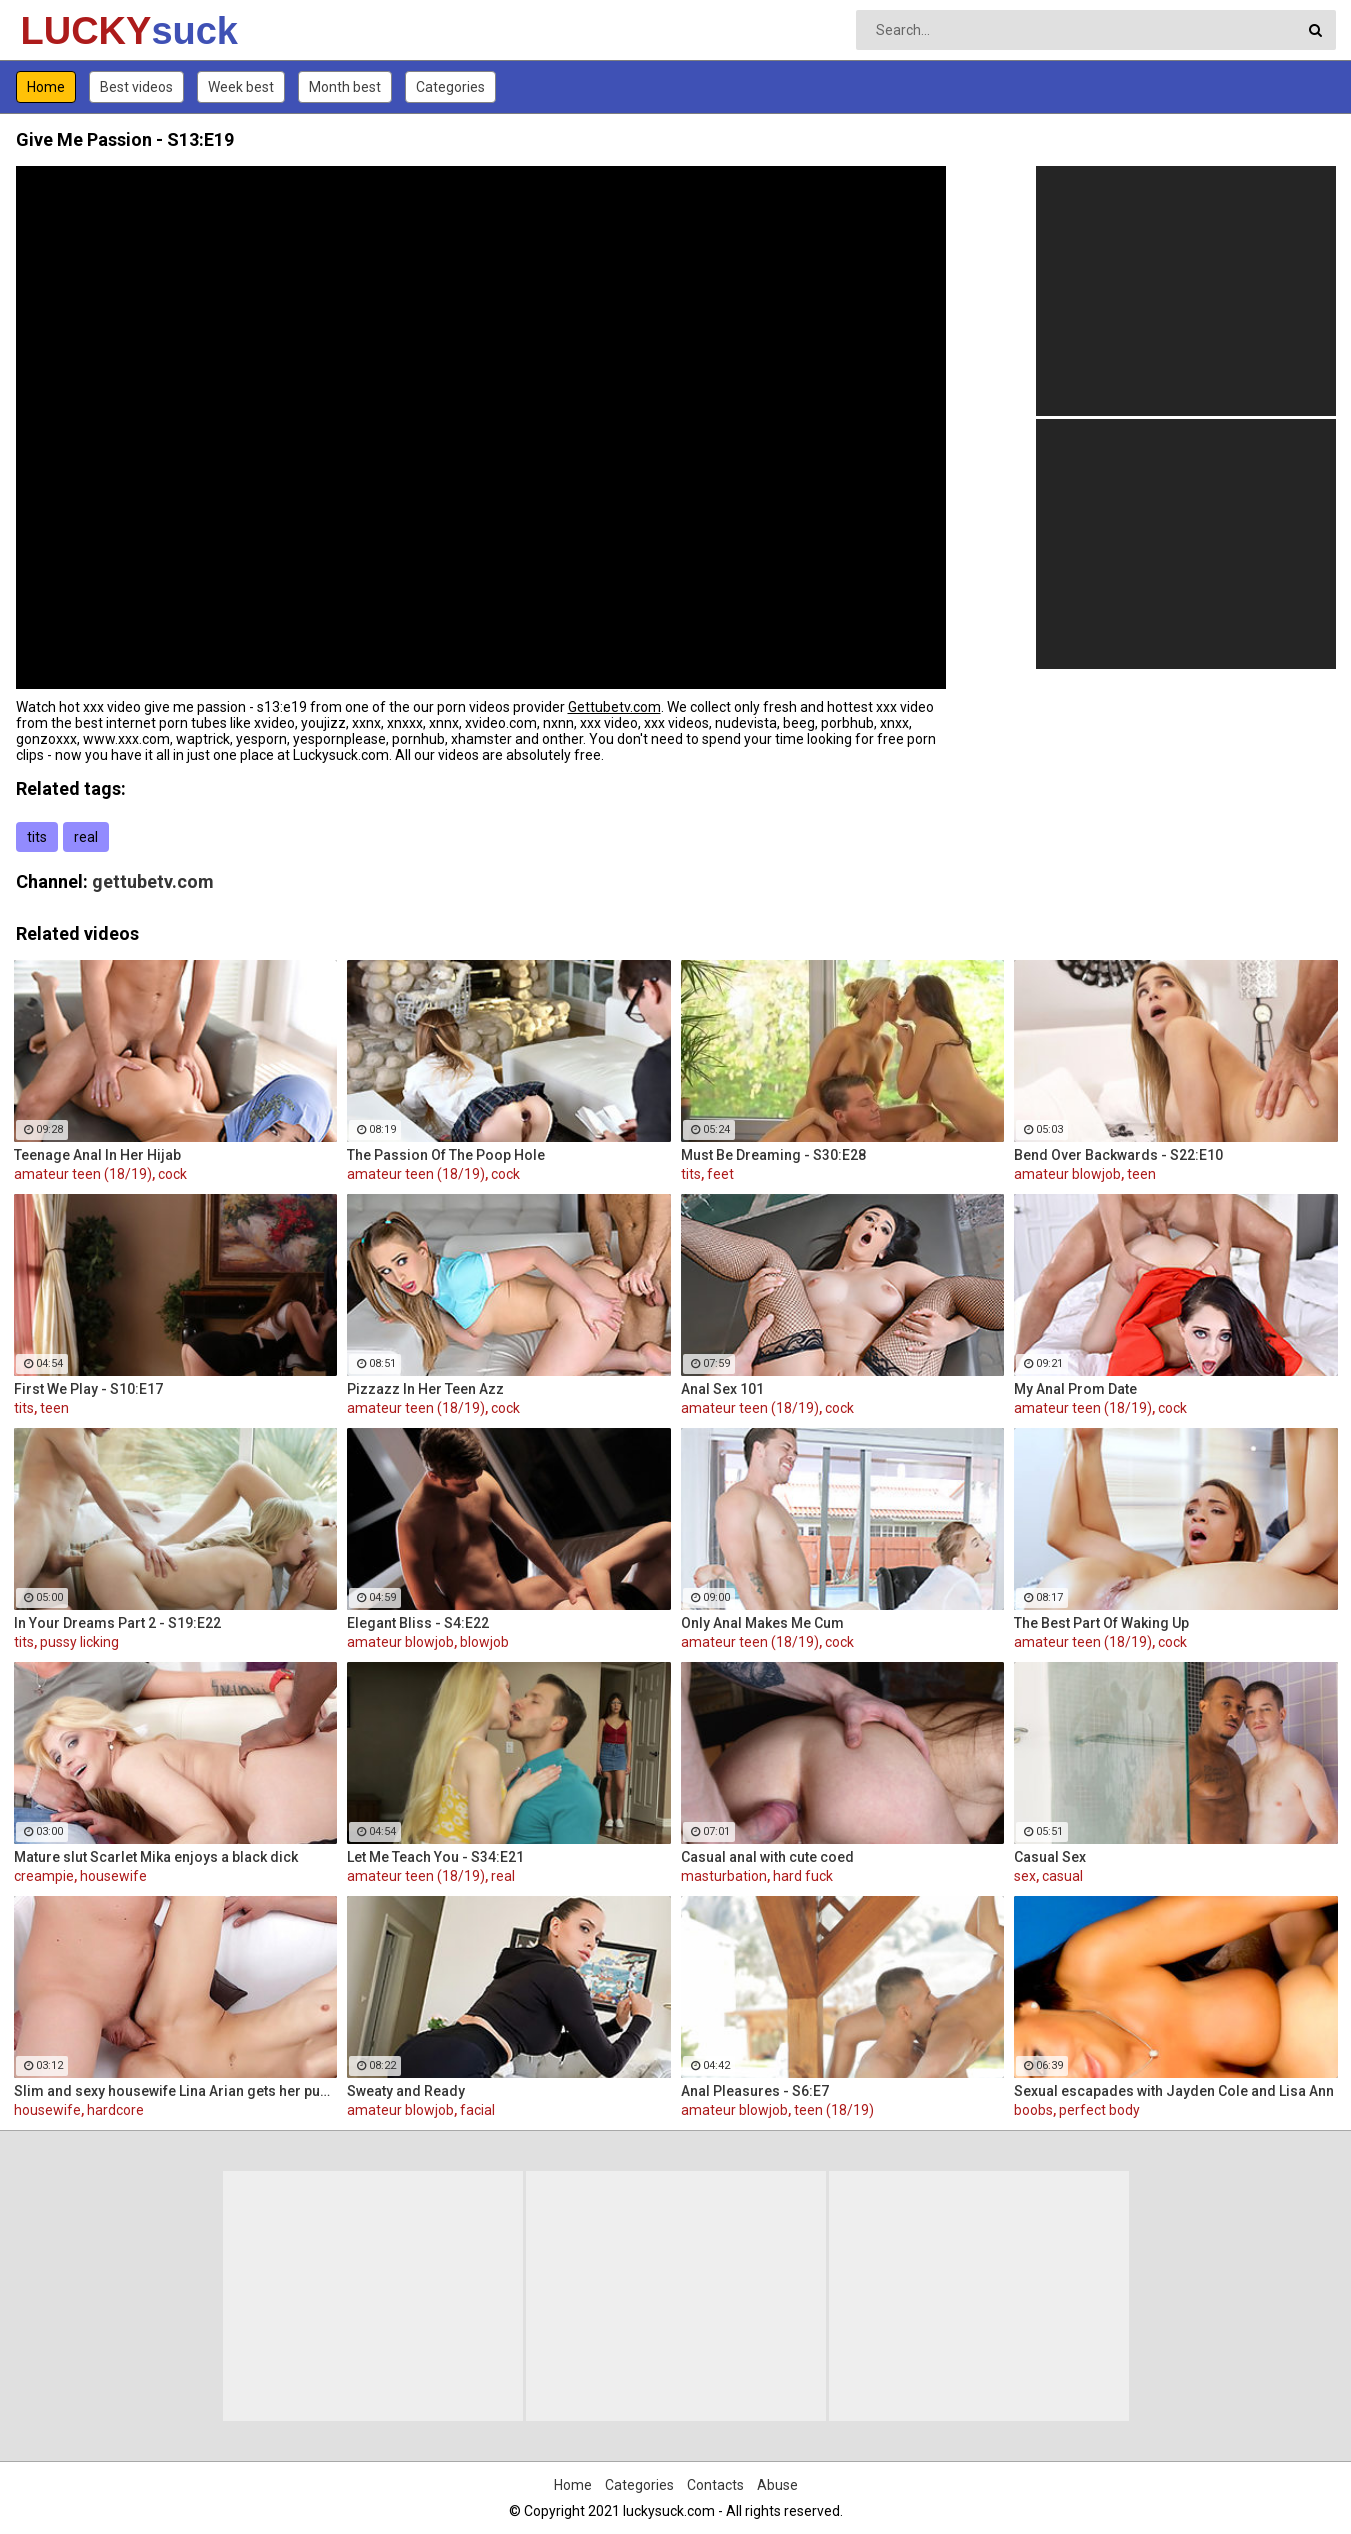 This screenshot has width=1351, height=2534. Describe the element at coordinates (446, 1155) in the screenshot. I see `The Passion Of The Poop Hole` at that location.